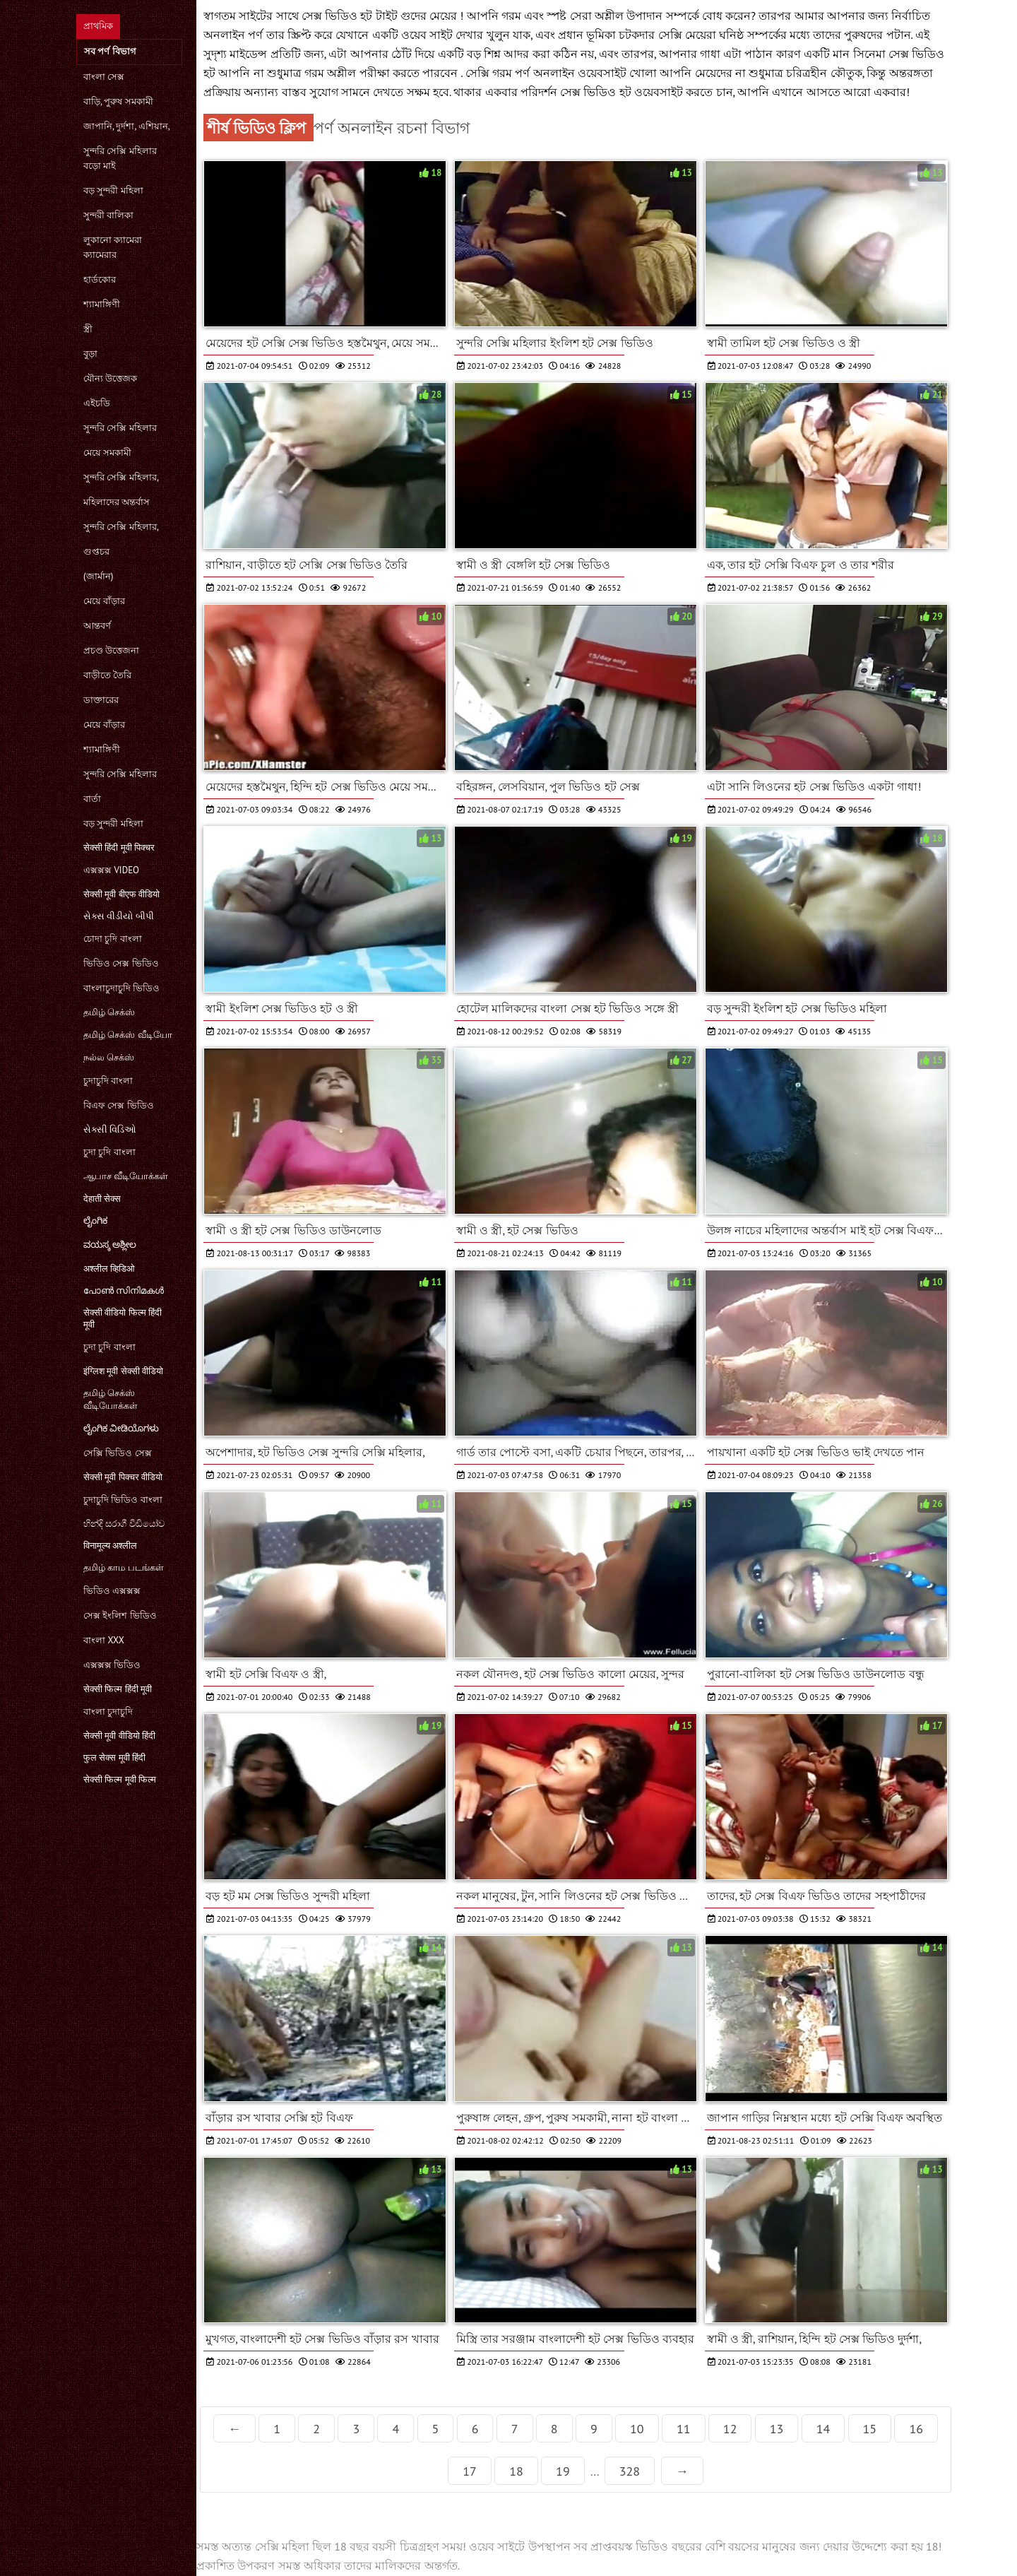  What do you see at coordinates (117, 1453) in the screenshot?
I see `সেক্সি ভিডিও সেক্স` at bounding box center [117, 1453].